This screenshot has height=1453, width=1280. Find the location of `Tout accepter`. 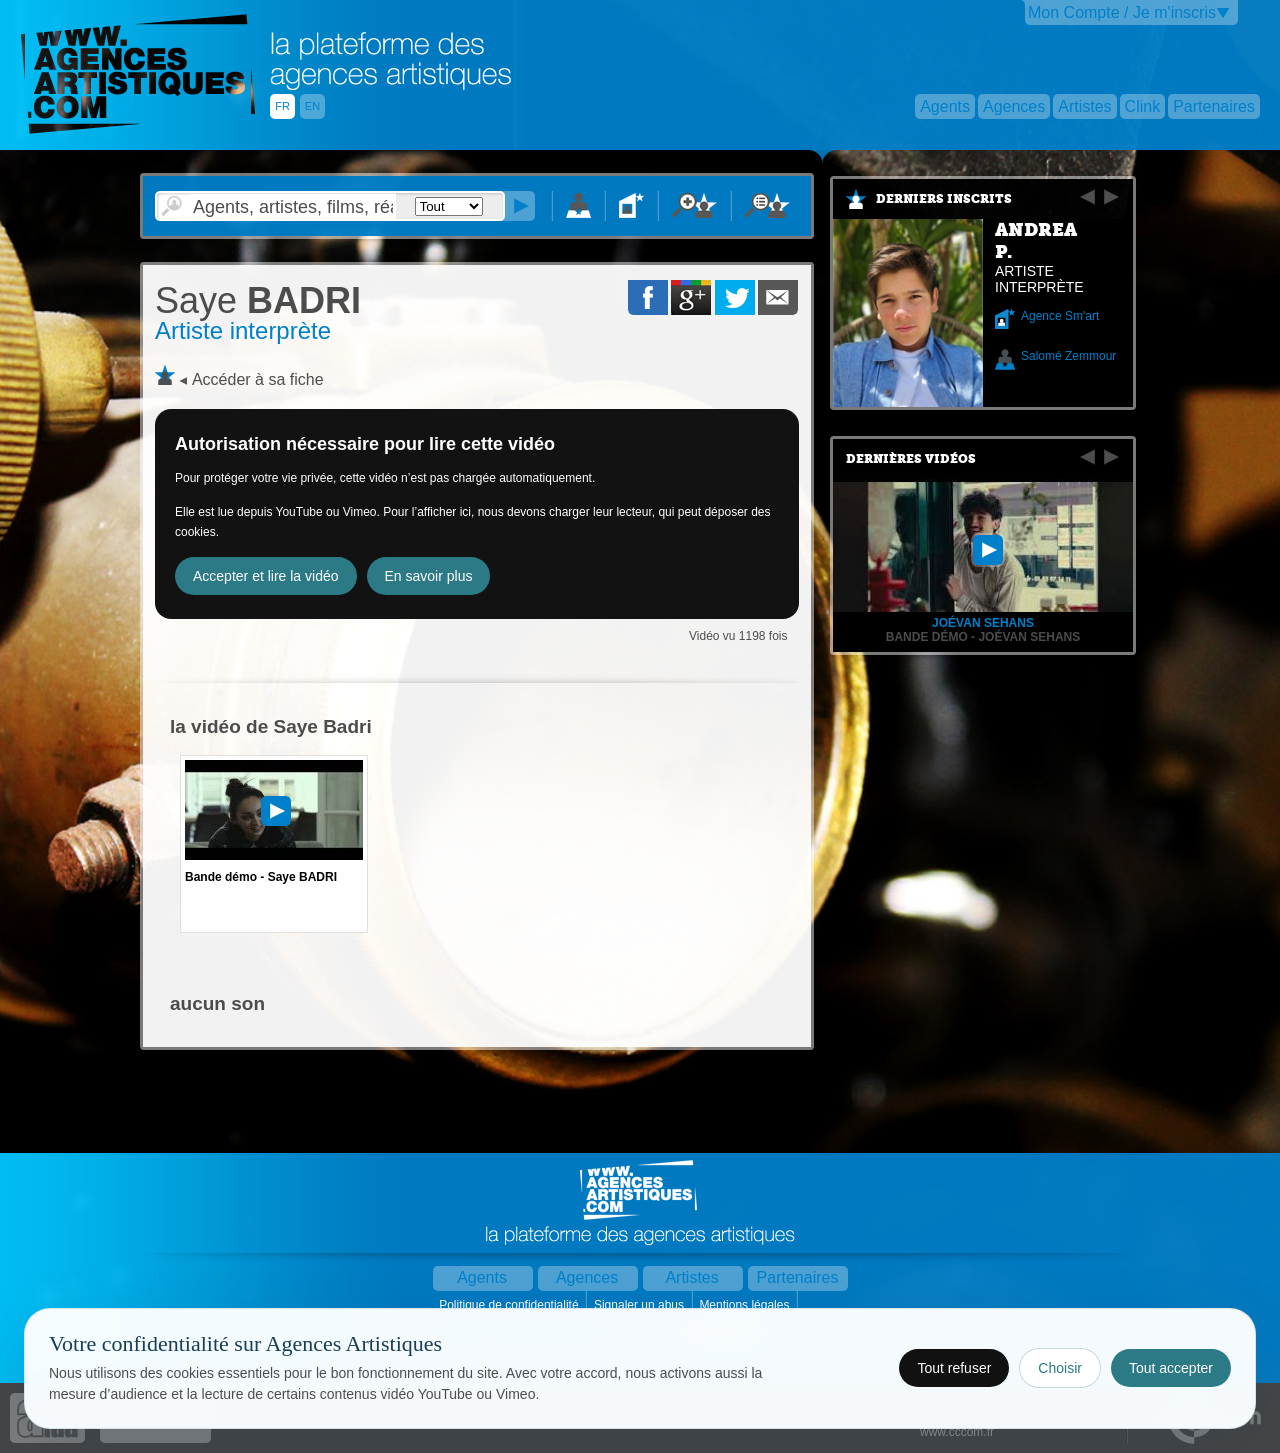

Tout accepter is located at coordinates (1171, 1368).